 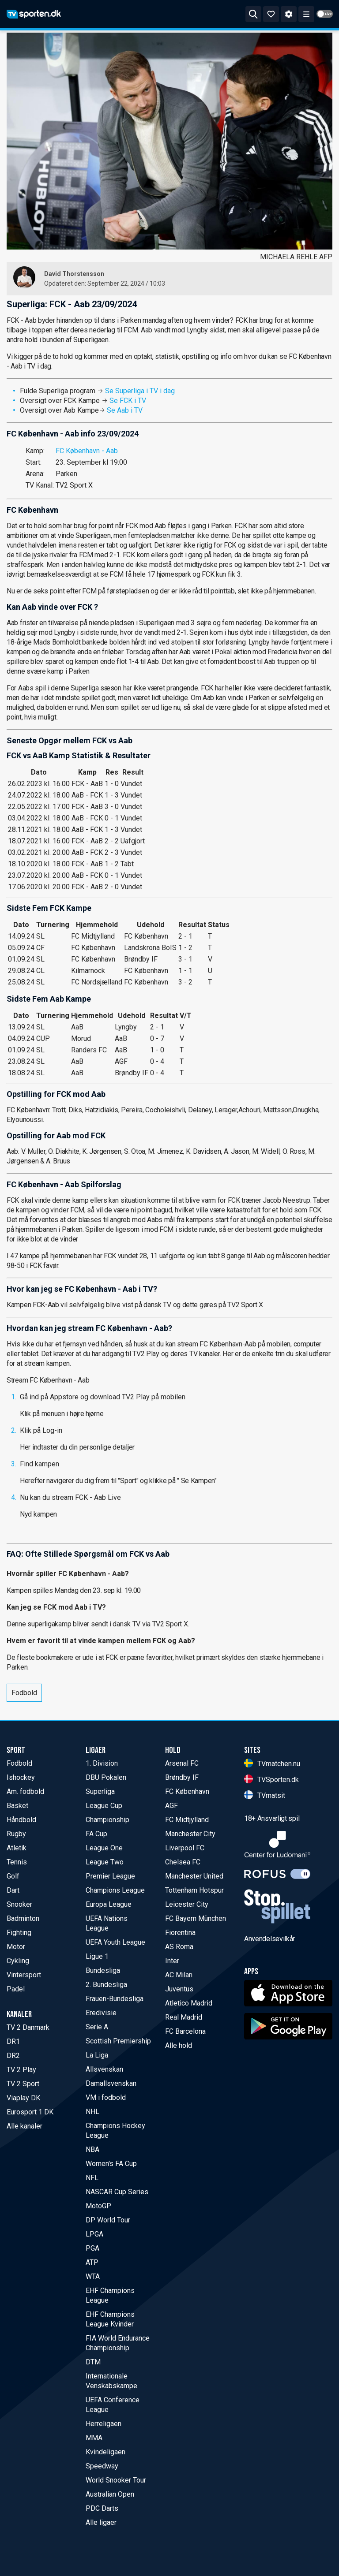 I want to click on Am. fodbold, so click(x=25, y=1791).